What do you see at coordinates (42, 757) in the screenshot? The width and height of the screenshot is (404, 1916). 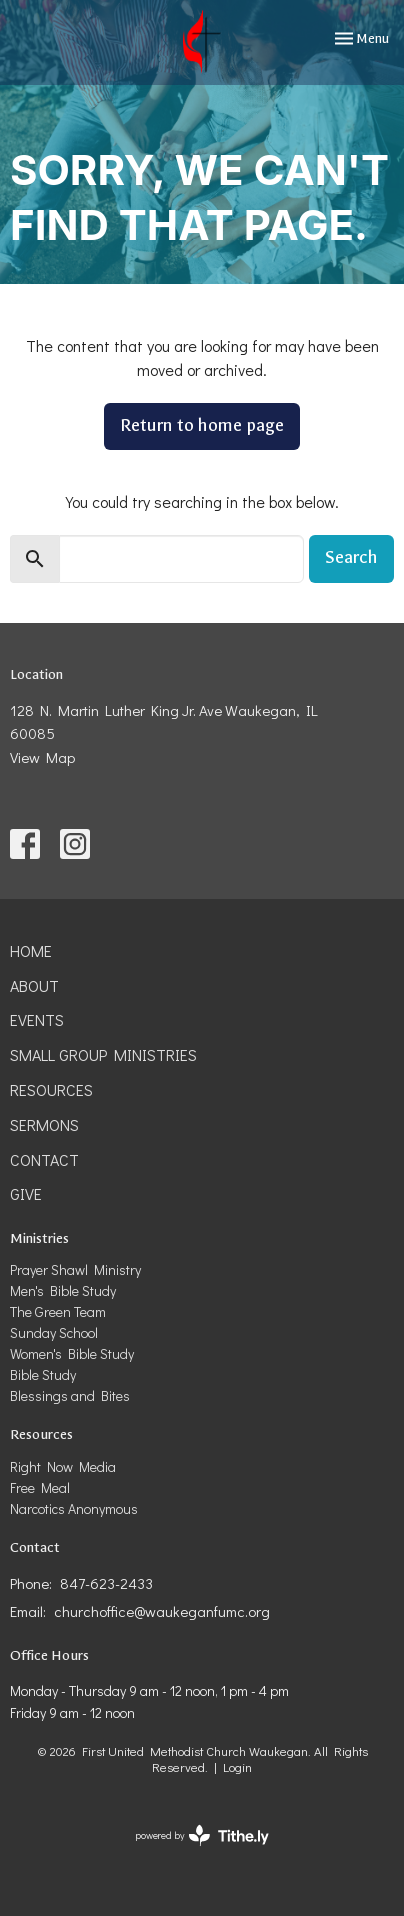 I see `View Map` at bounding box center [42, 757].